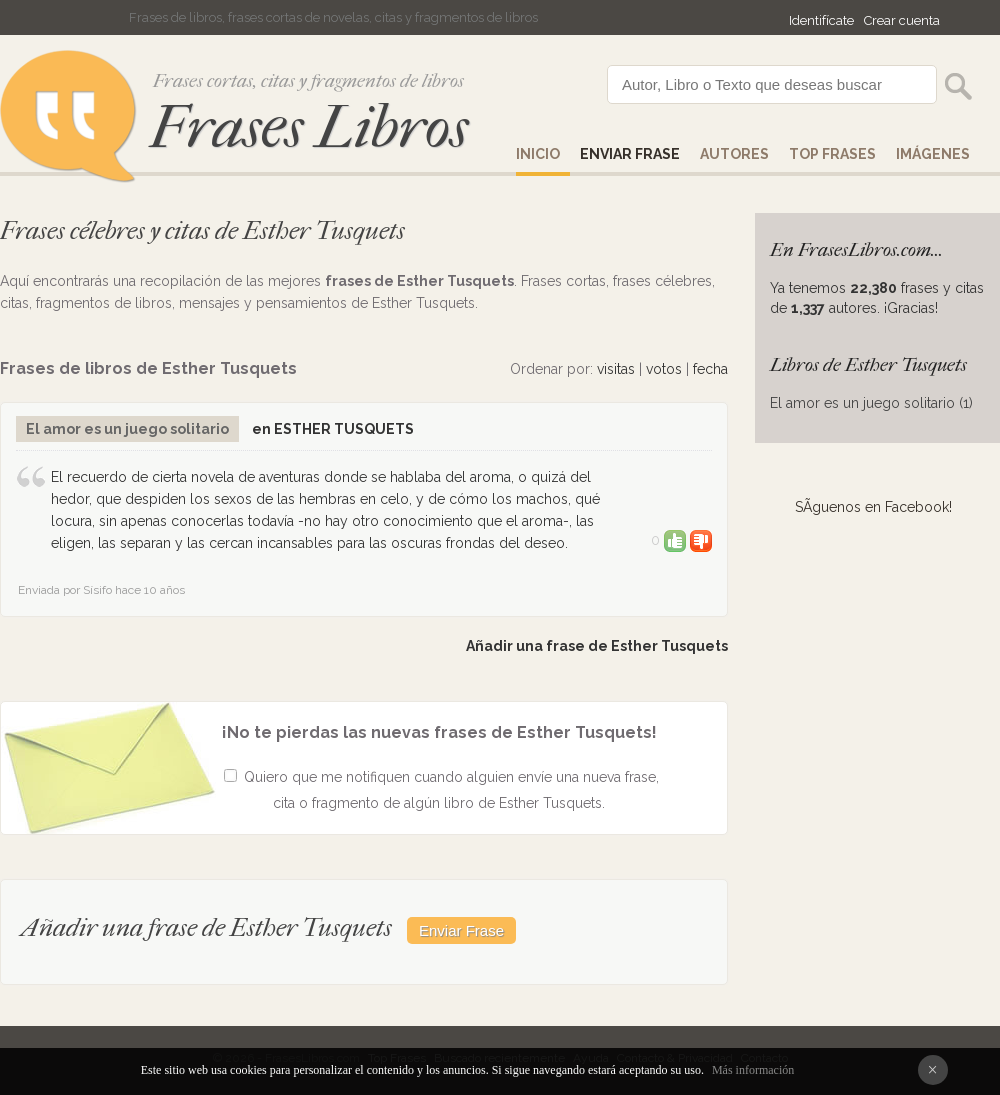  Describe the element at coordinates (664, 369) in the screenshot. I see `votos` at that location.